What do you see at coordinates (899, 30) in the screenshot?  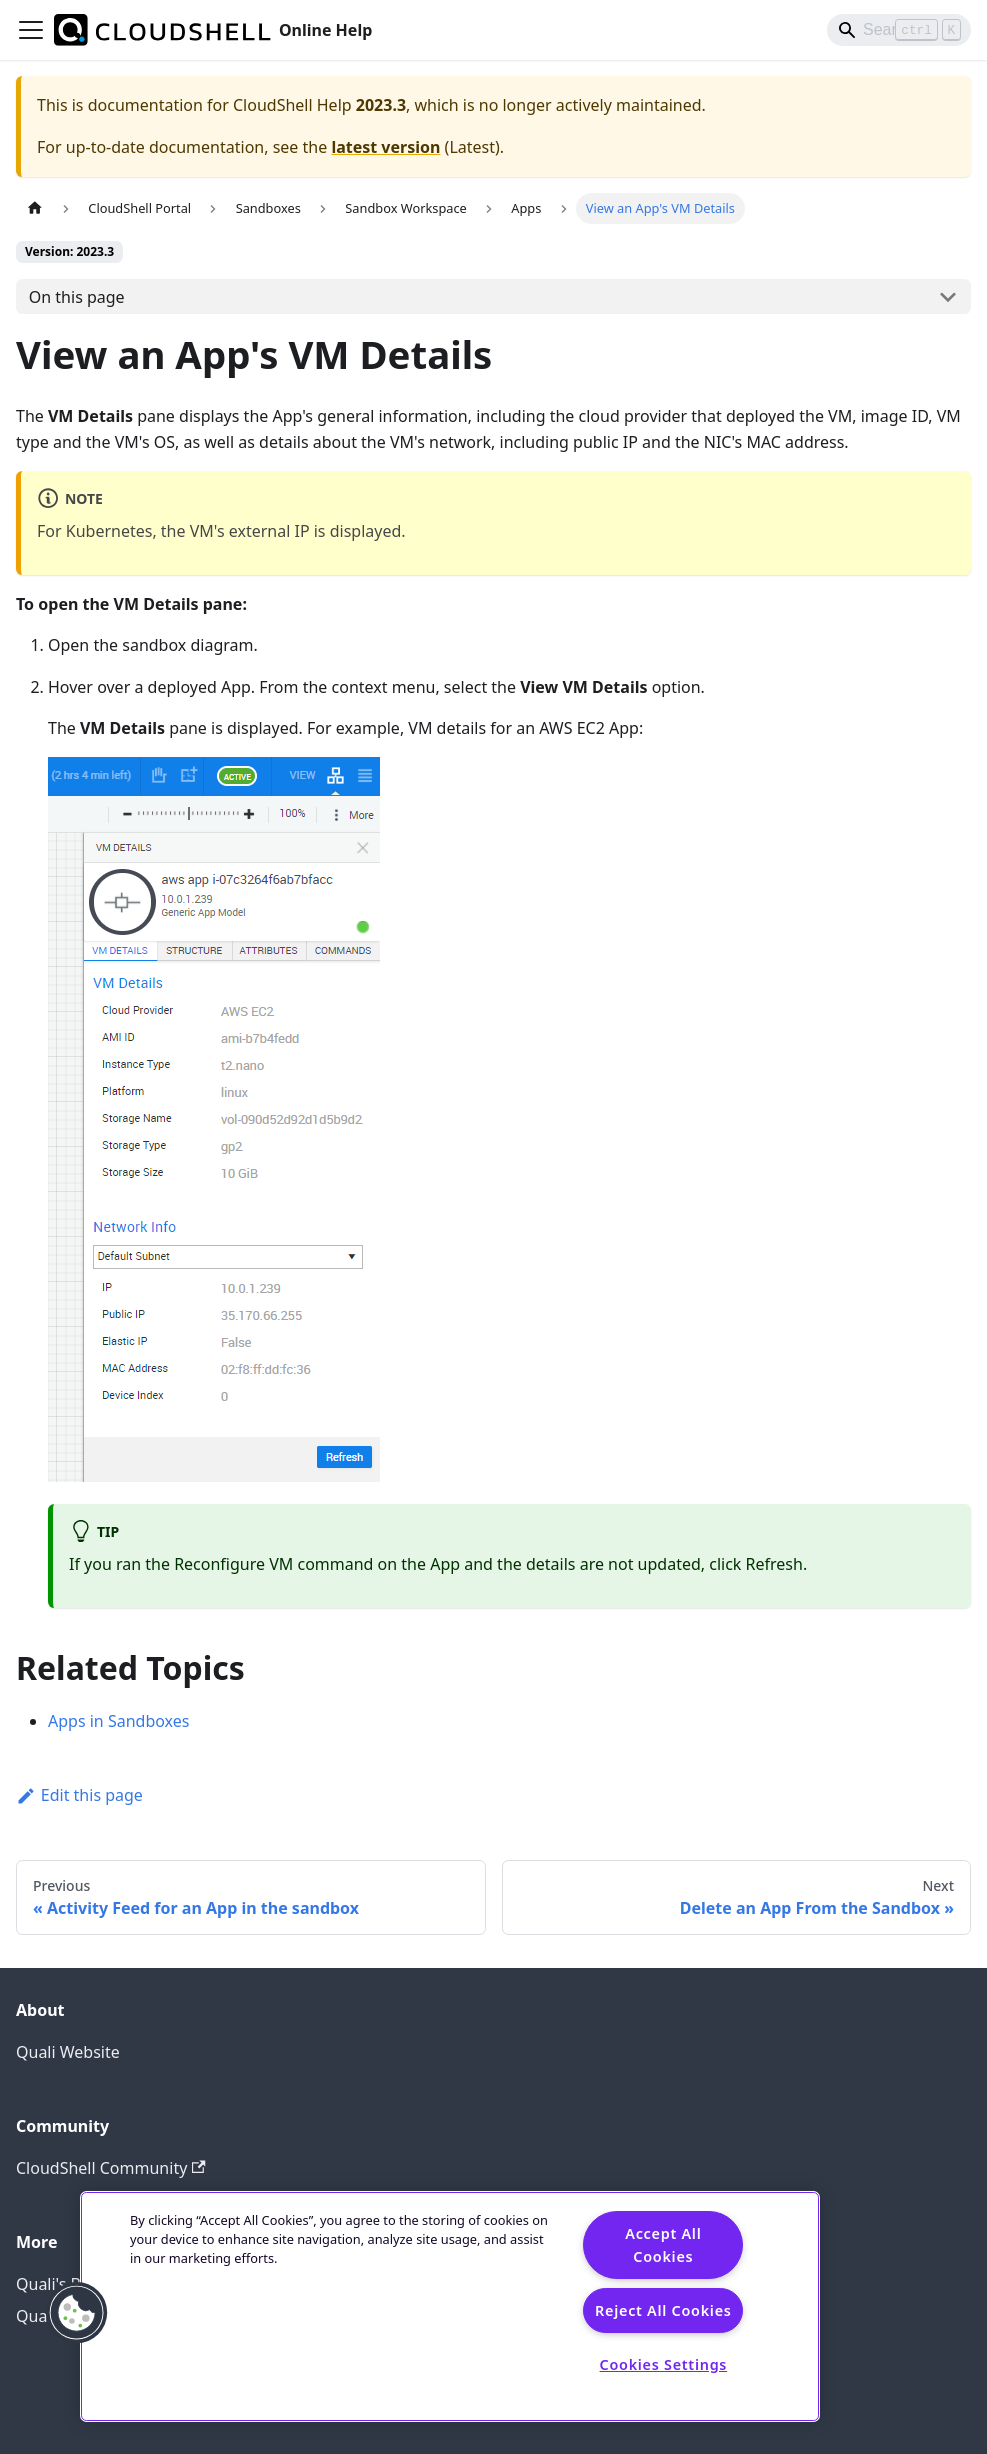 I see `[Search]` at bounding box center [899, 30].